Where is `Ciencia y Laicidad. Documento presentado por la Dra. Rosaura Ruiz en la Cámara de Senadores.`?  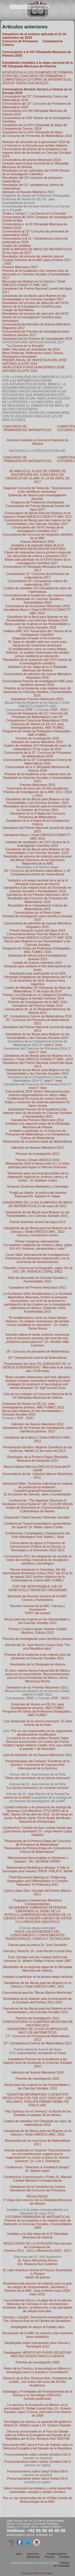 Ciencia y Laicidad. Documento presentado por la Dra. Rosaura Ruiz en la Cámara de Senadores. is located at coordinates (38, 2319).